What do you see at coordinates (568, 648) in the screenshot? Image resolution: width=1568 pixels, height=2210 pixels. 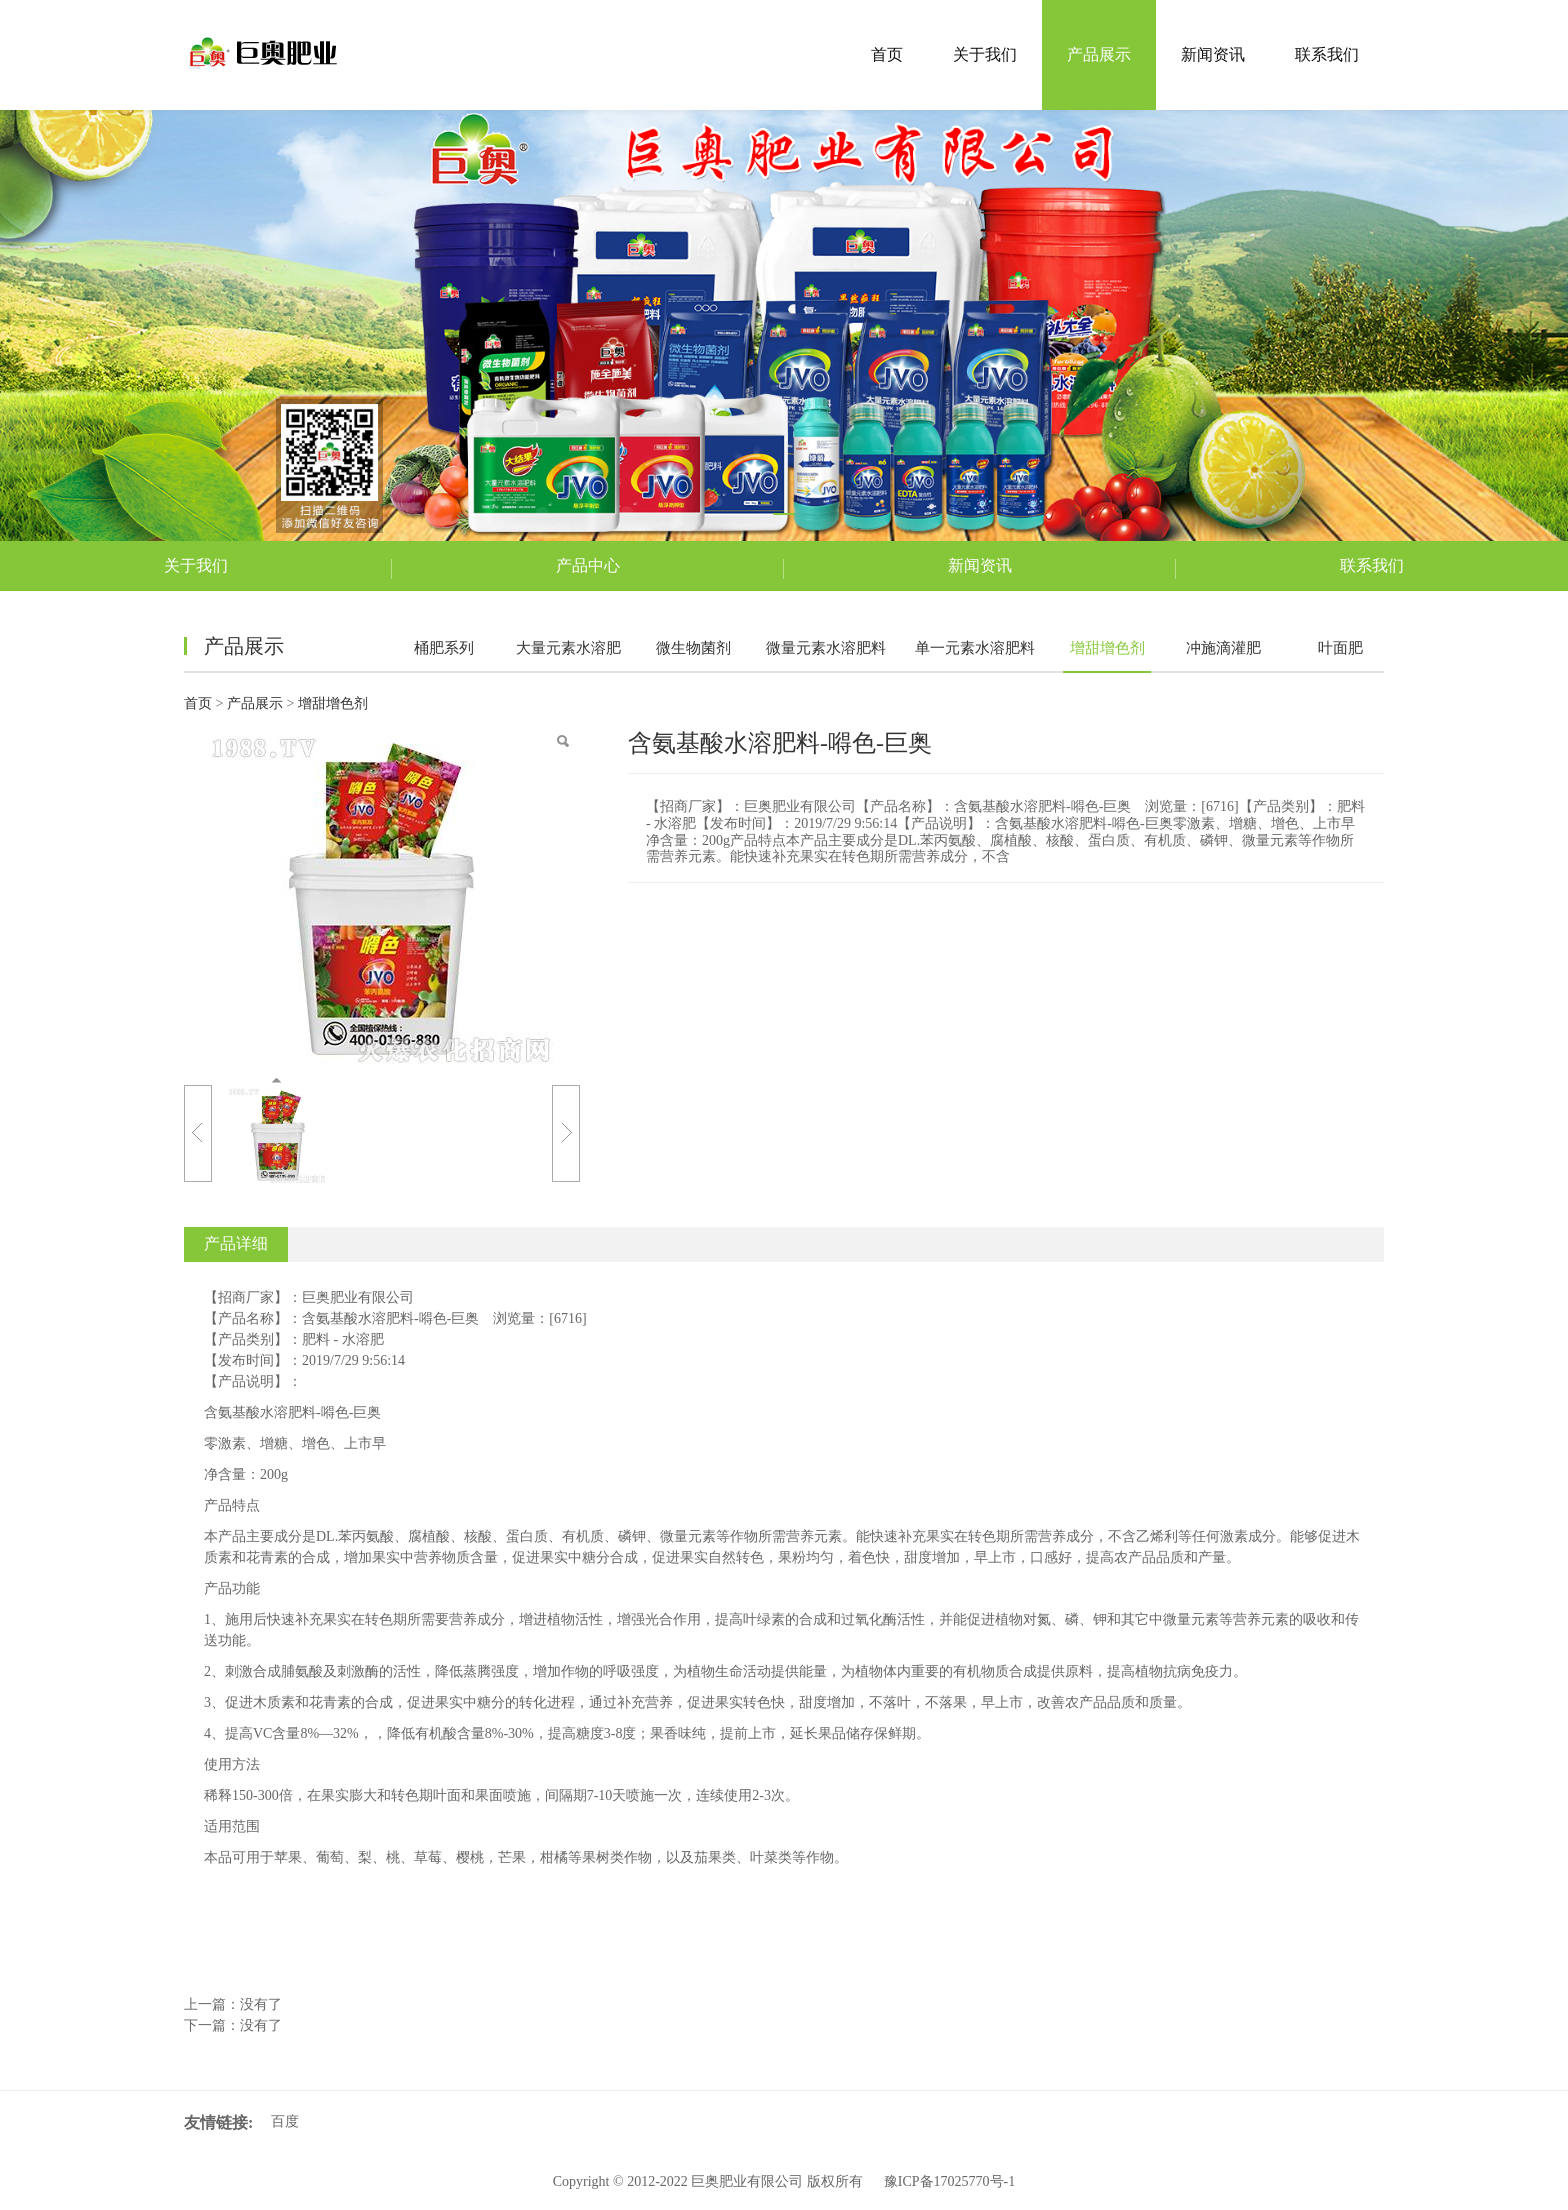 I see `大量元素水溶肥` at bounding box center [568, 648].